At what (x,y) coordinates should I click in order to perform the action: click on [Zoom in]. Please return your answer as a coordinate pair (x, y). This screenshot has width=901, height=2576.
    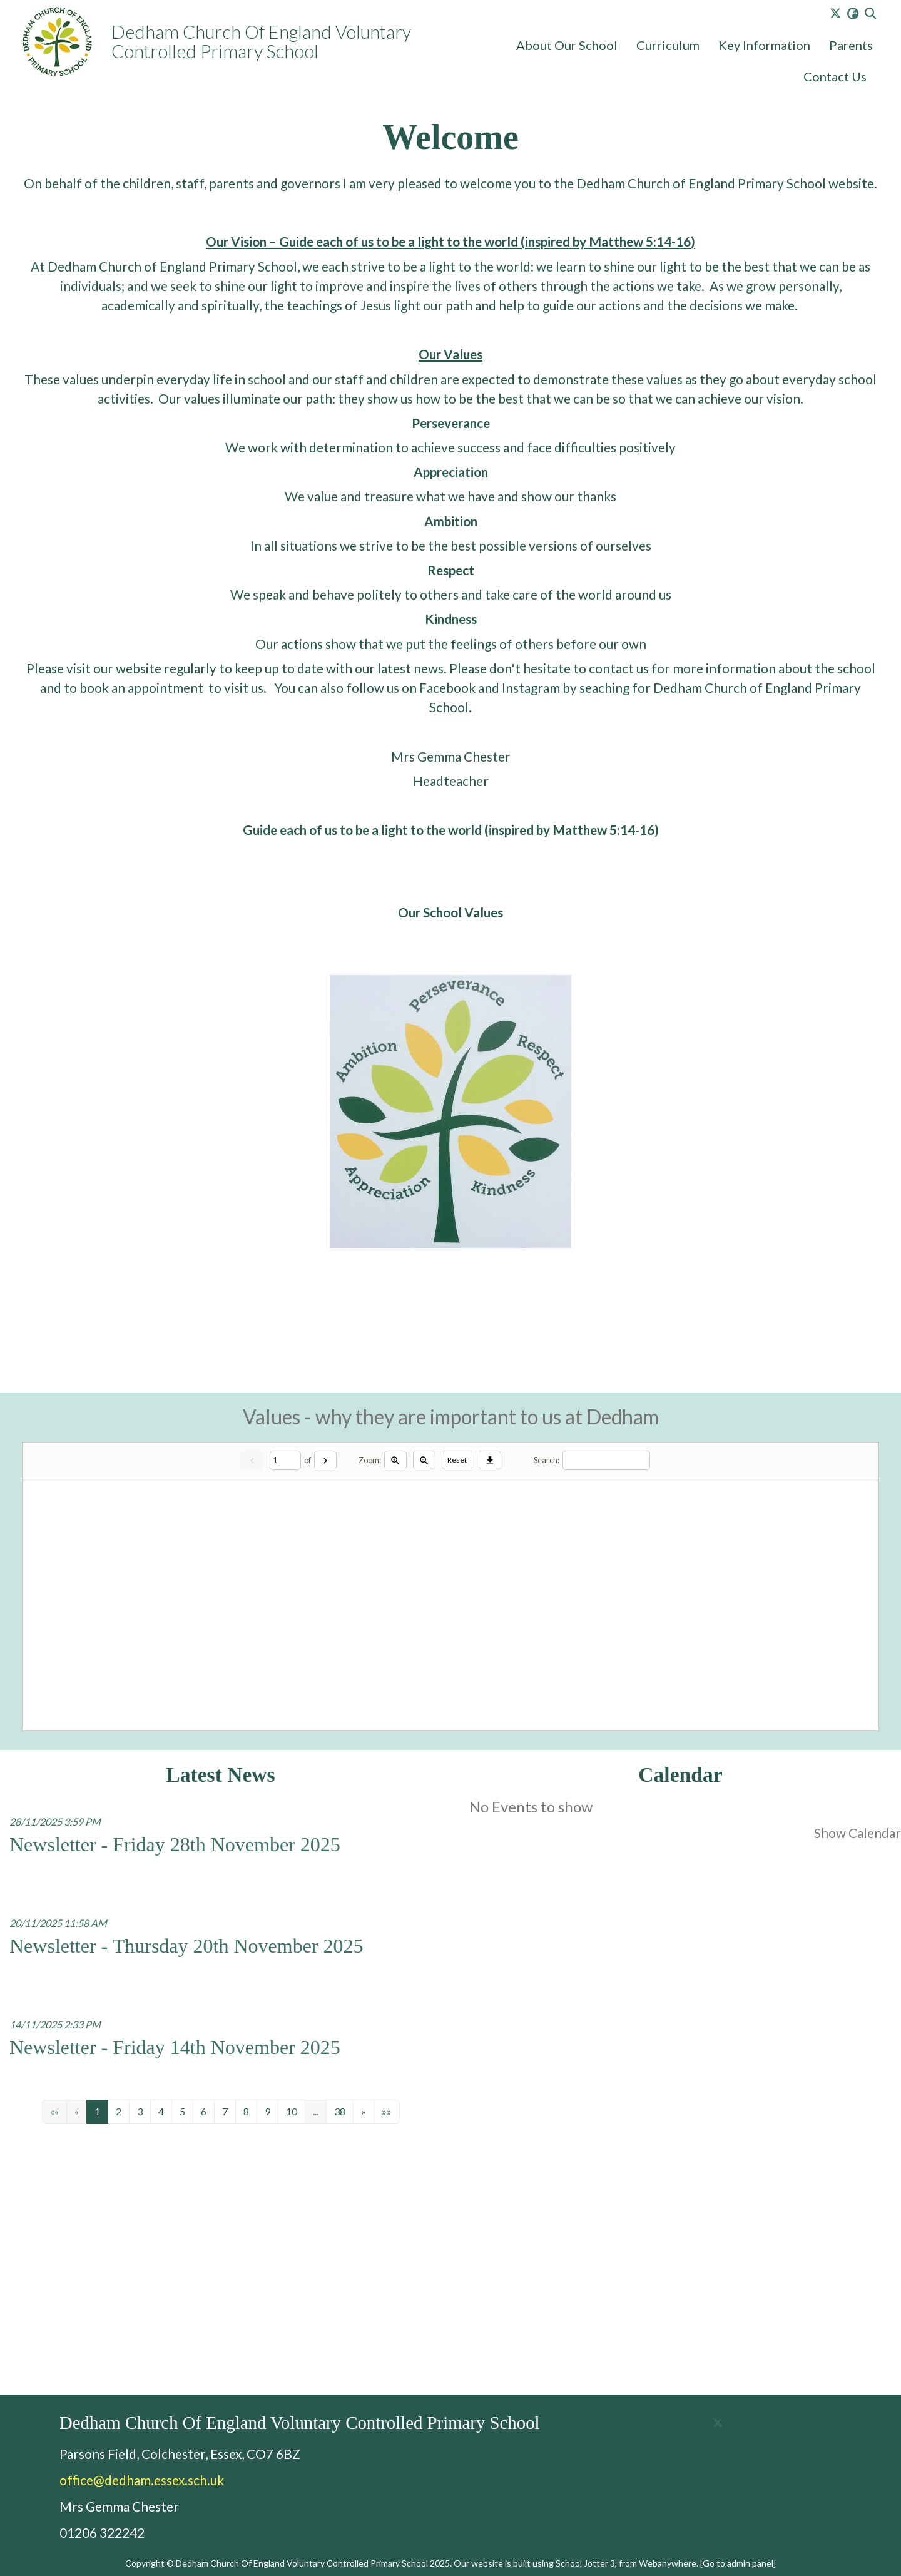
    Looking at the image, I should click on (395, 1460).